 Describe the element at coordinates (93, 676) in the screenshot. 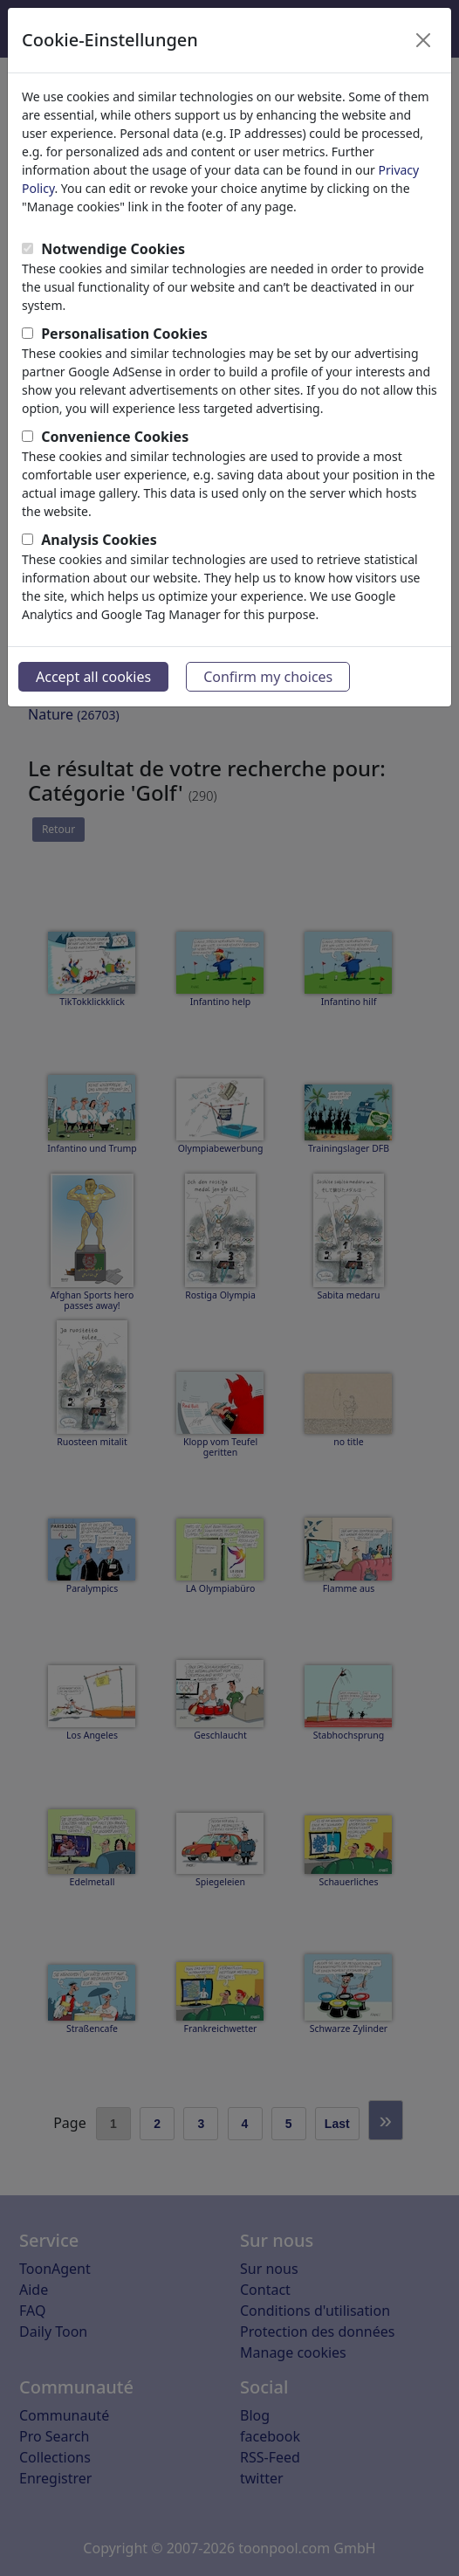

I see `Accept all cookies` at that location.